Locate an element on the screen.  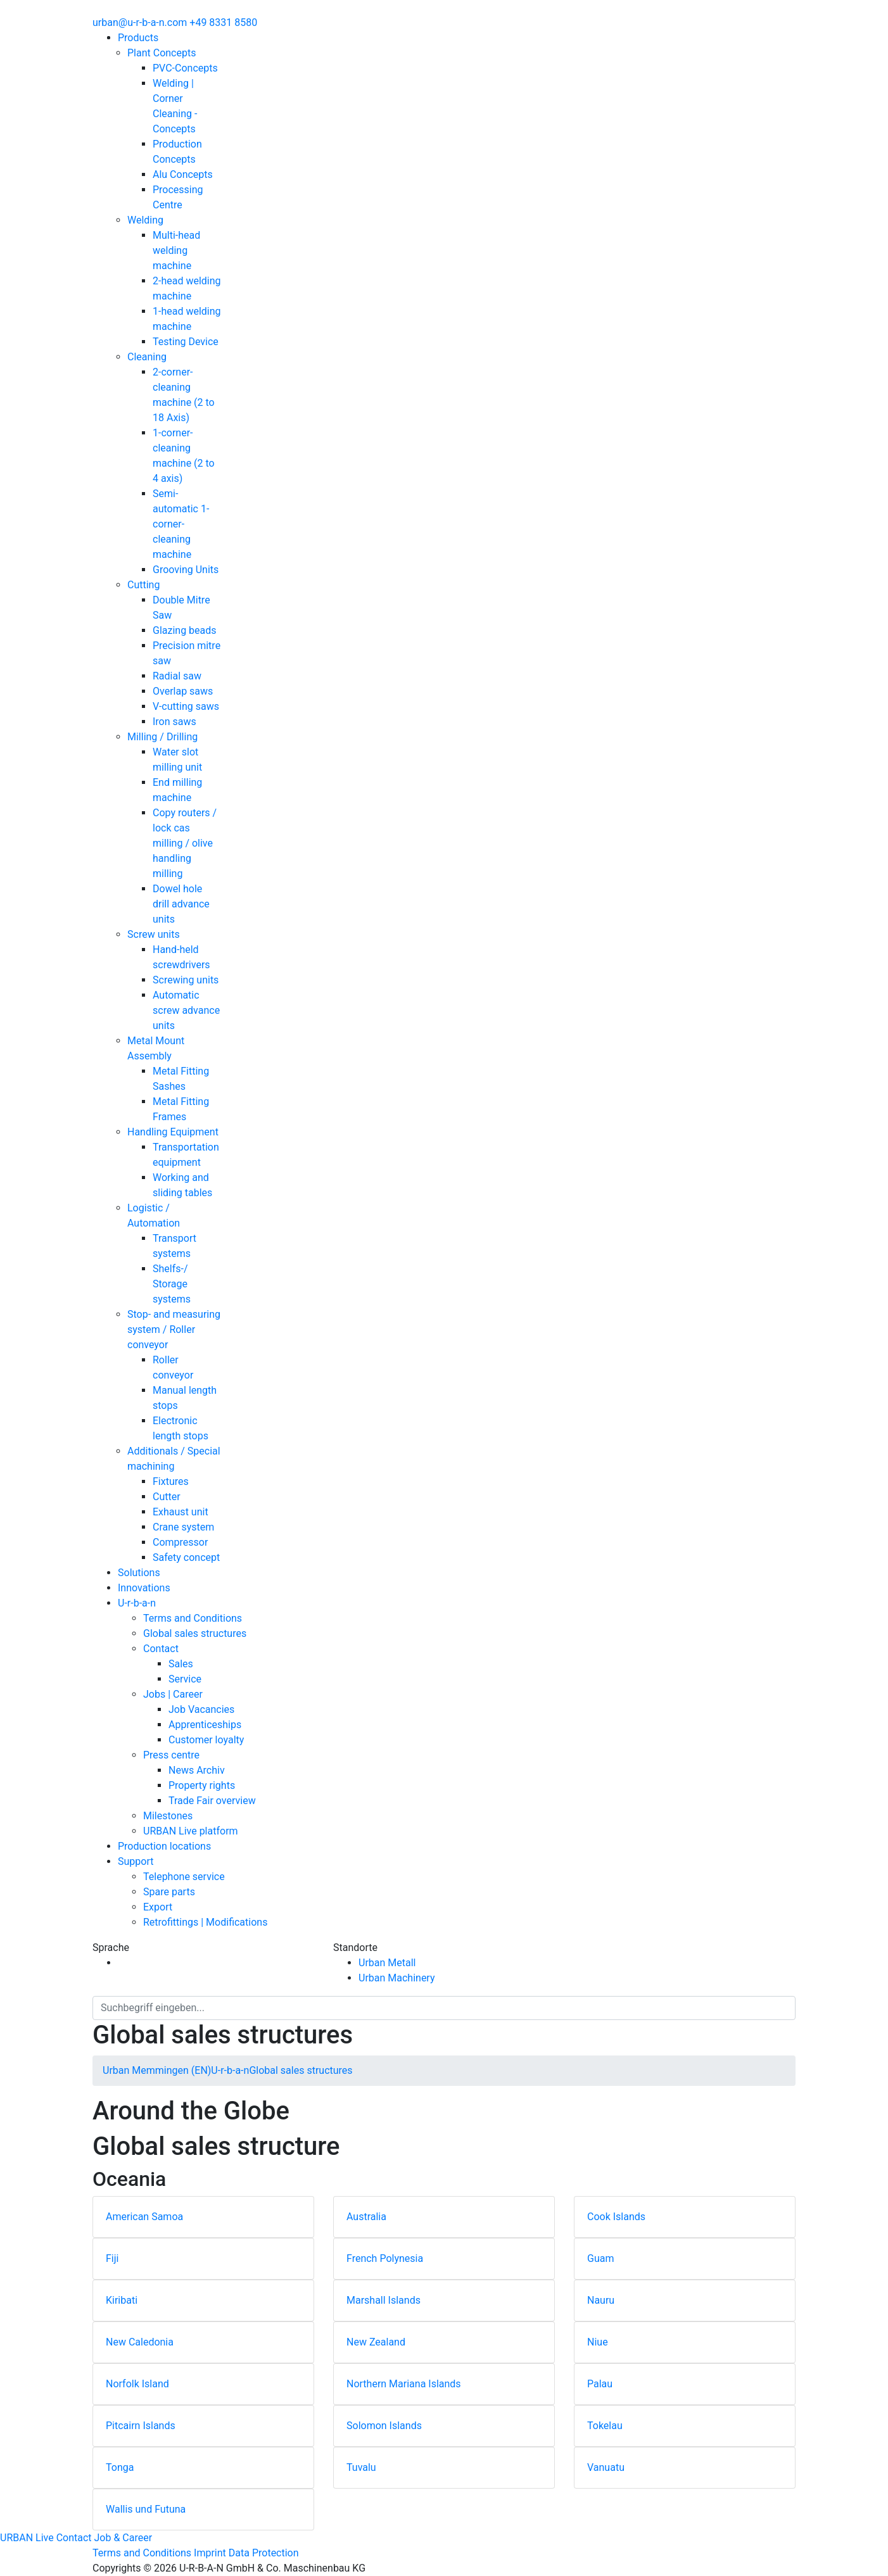
Kiribati is located at coordinates (121, 2300).